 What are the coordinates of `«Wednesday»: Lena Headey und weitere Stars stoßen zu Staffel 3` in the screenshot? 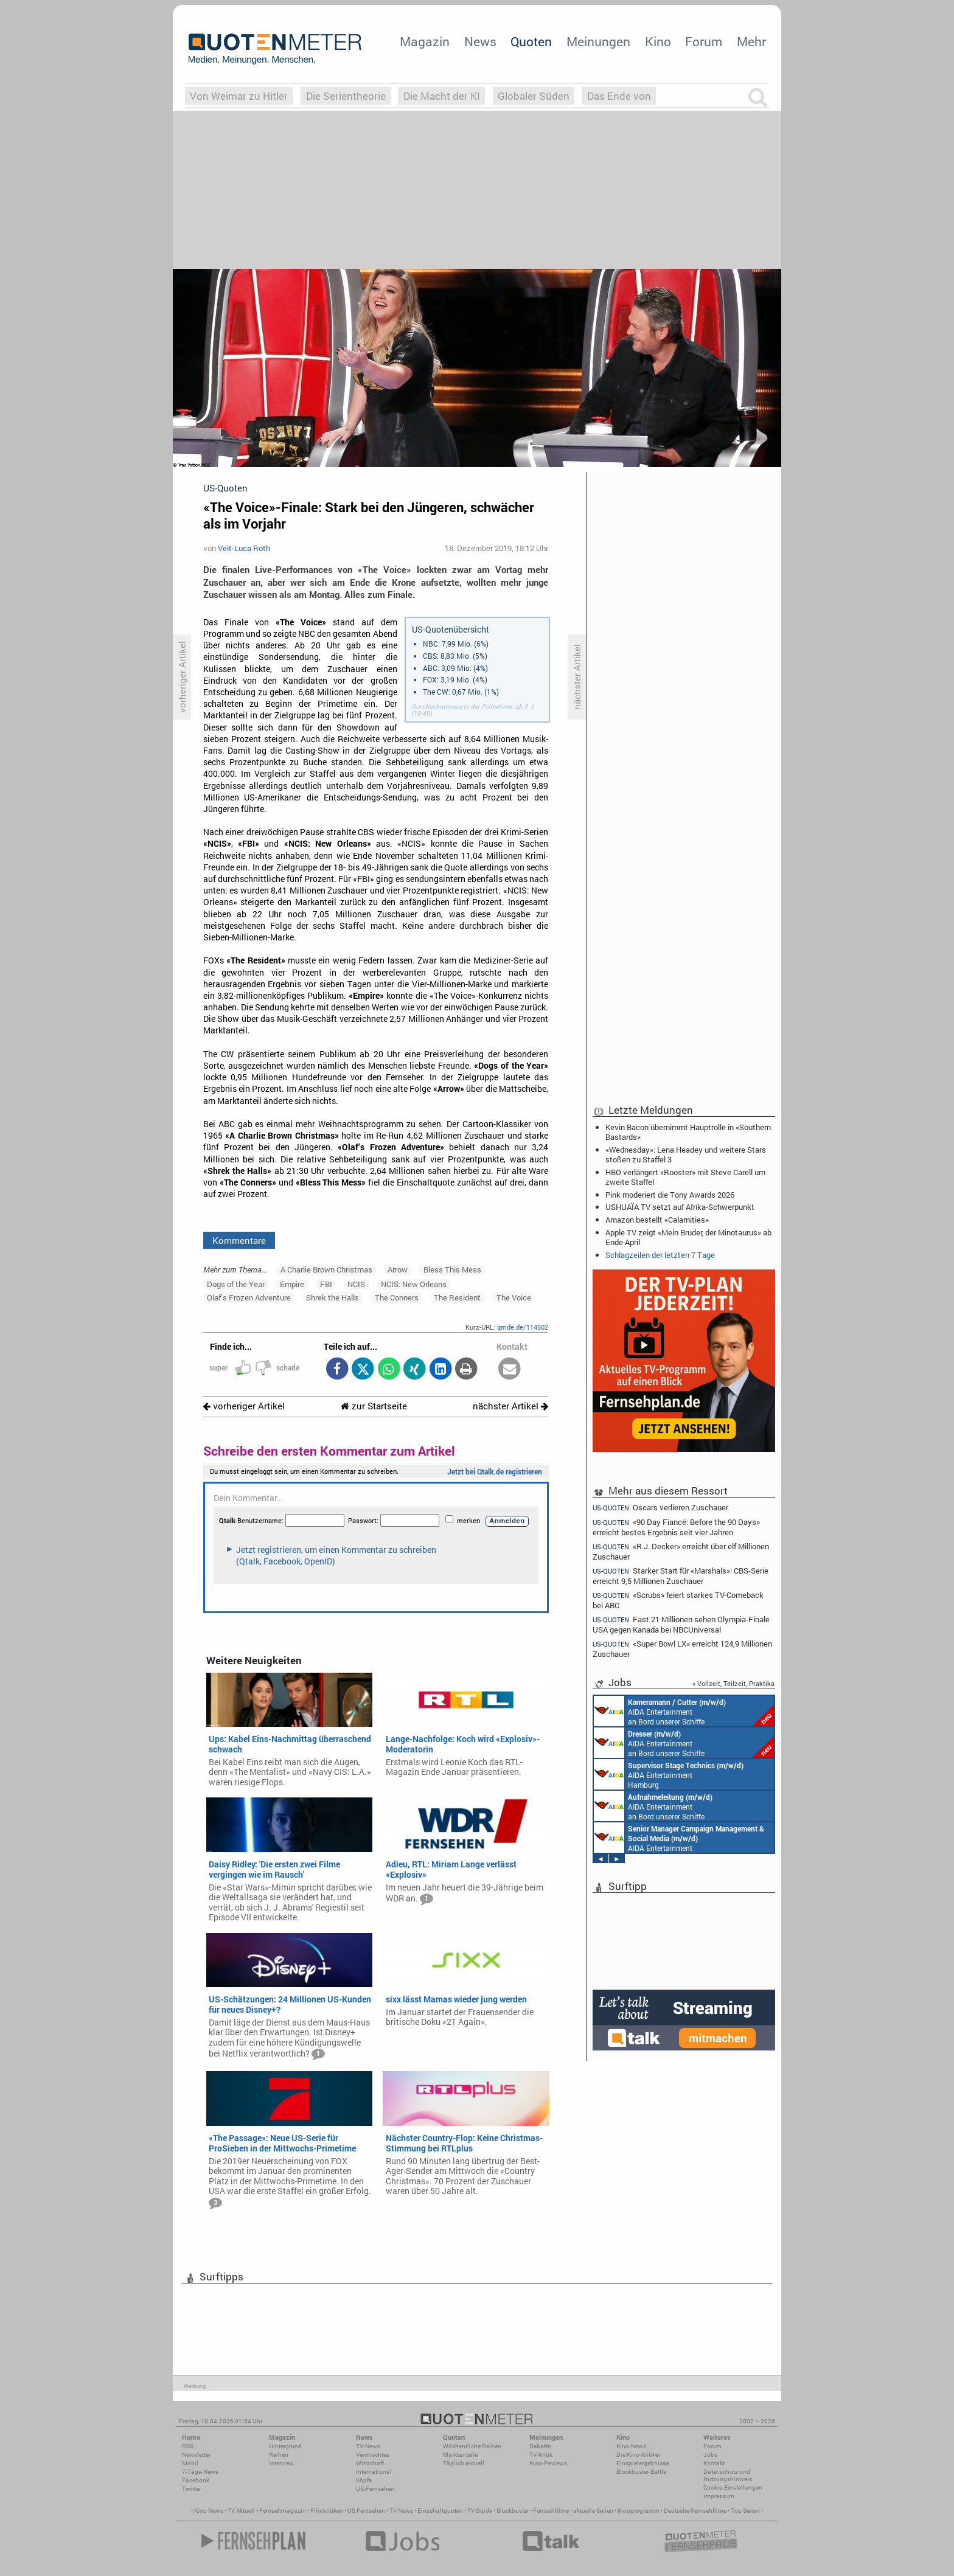 It's located at (685, 1154).